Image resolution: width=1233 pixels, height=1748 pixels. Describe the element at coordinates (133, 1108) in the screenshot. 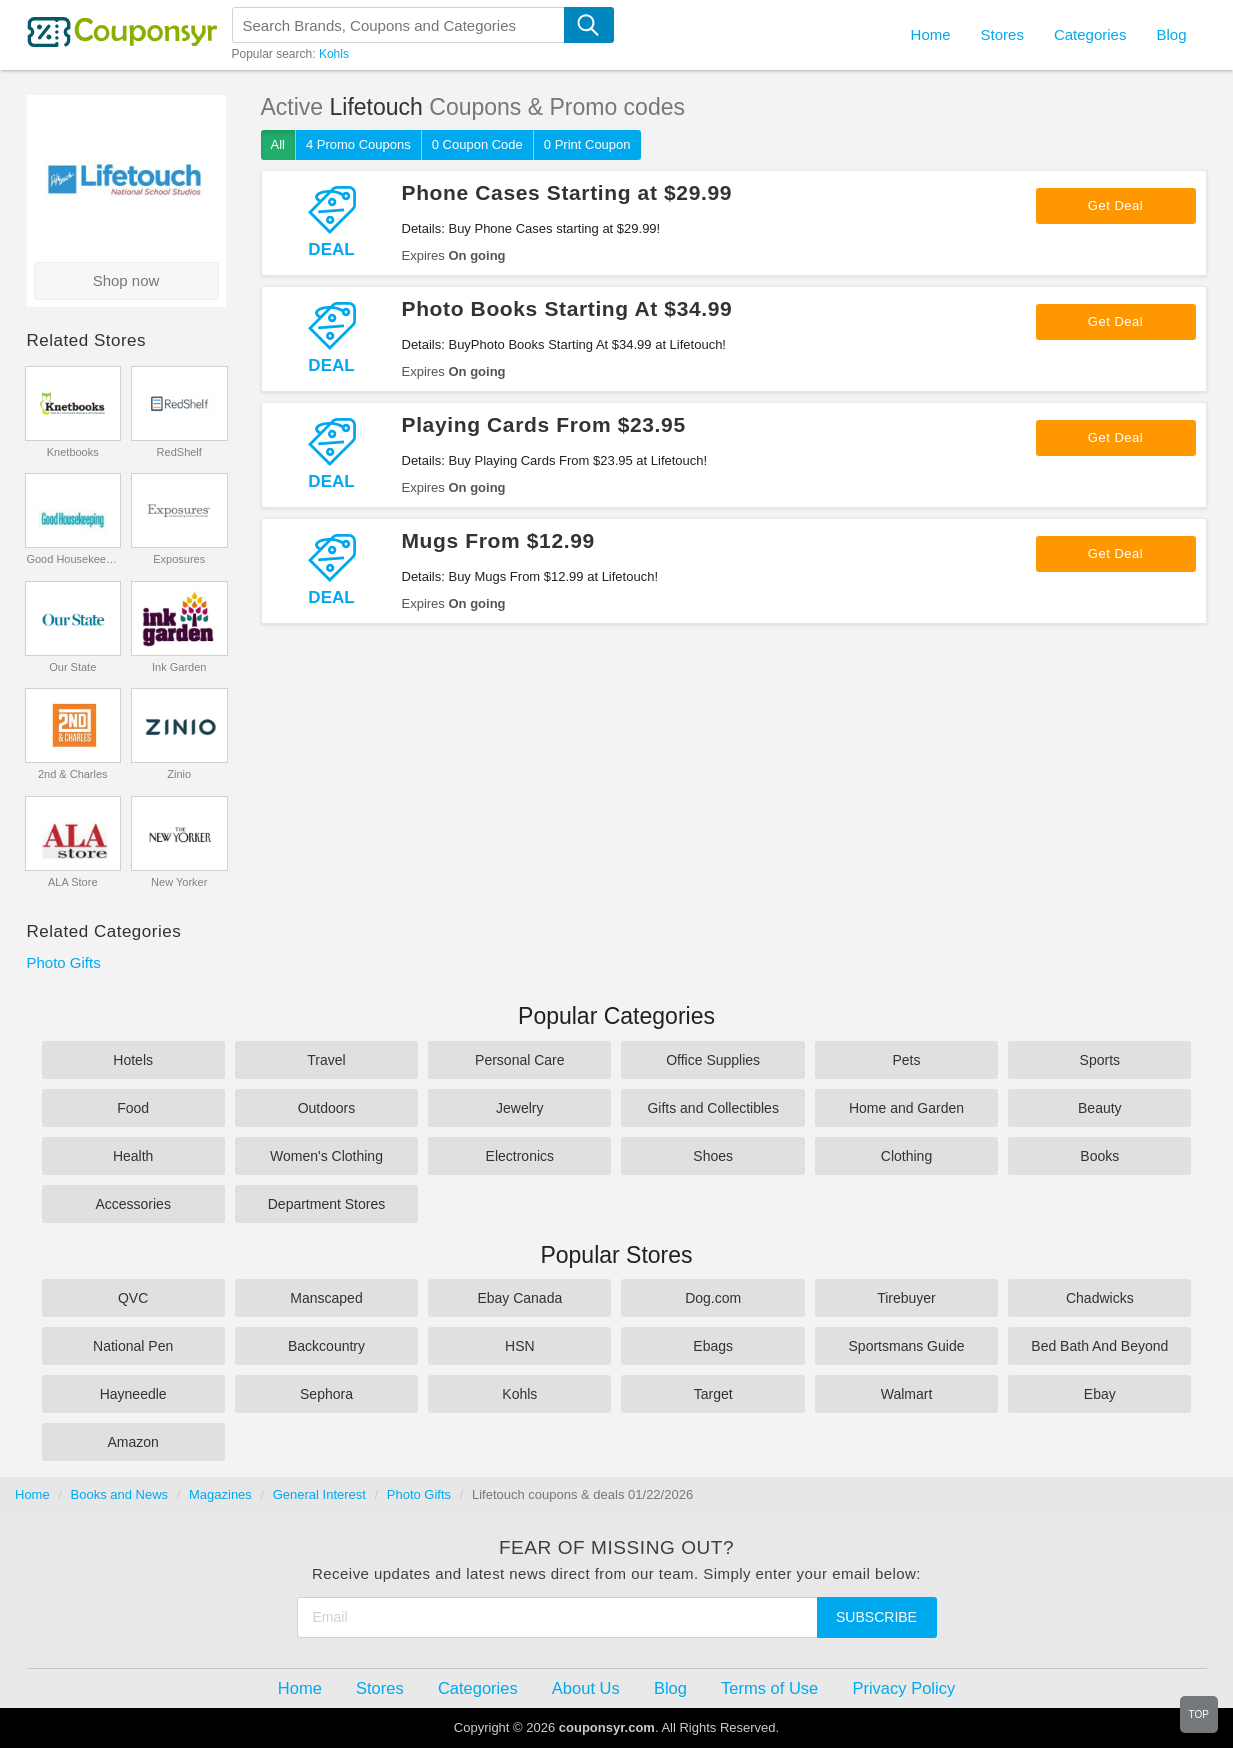

I see `Food` at that location.